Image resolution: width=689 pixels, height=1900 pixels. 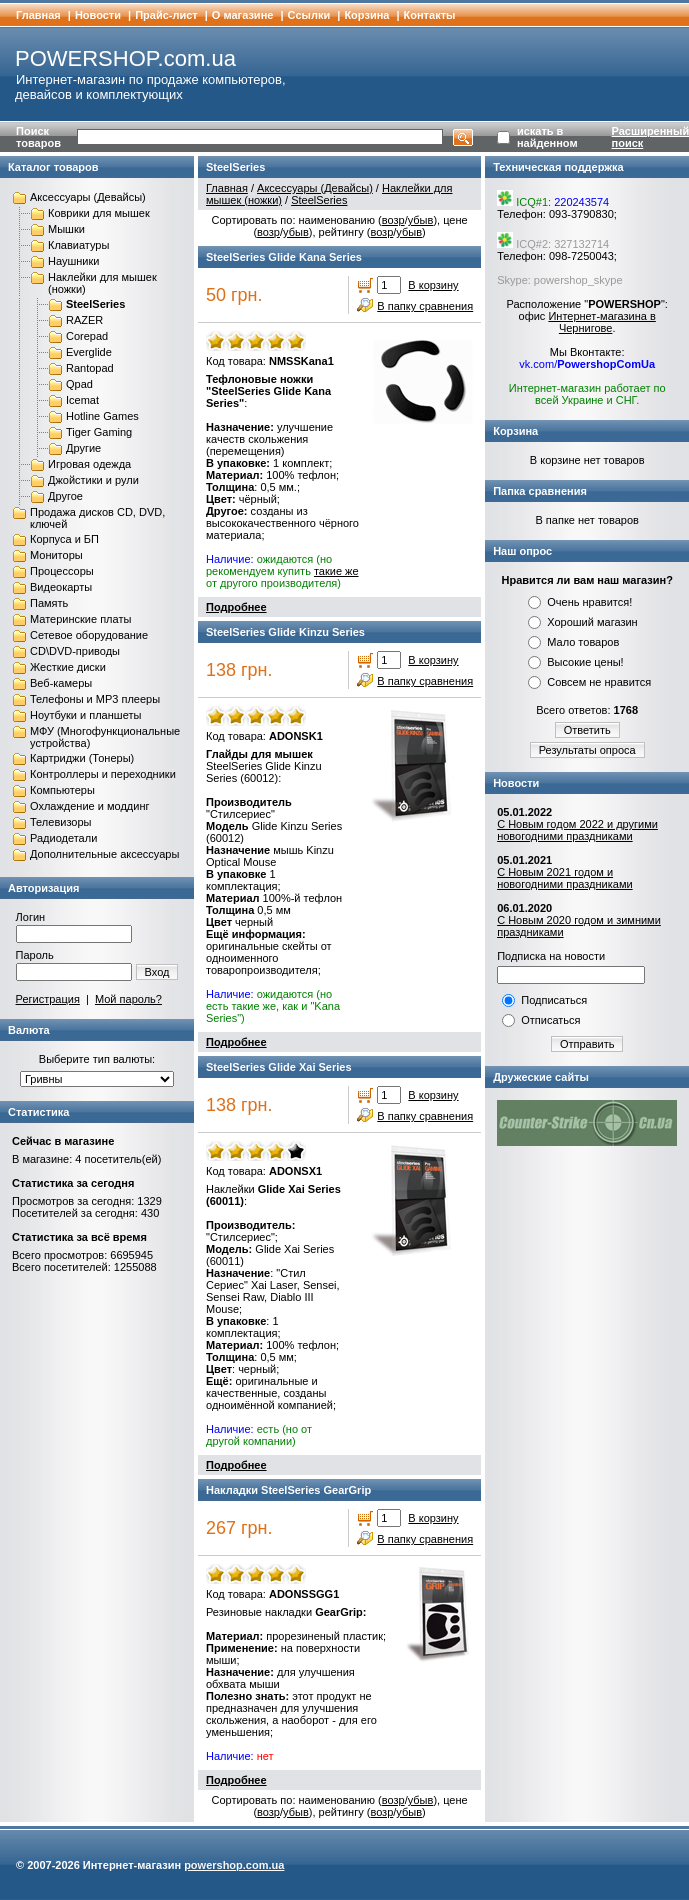 What do you see at coordinates (98, 15) in the screenshot?
I see `Новости` at bounding box center [98, 15].